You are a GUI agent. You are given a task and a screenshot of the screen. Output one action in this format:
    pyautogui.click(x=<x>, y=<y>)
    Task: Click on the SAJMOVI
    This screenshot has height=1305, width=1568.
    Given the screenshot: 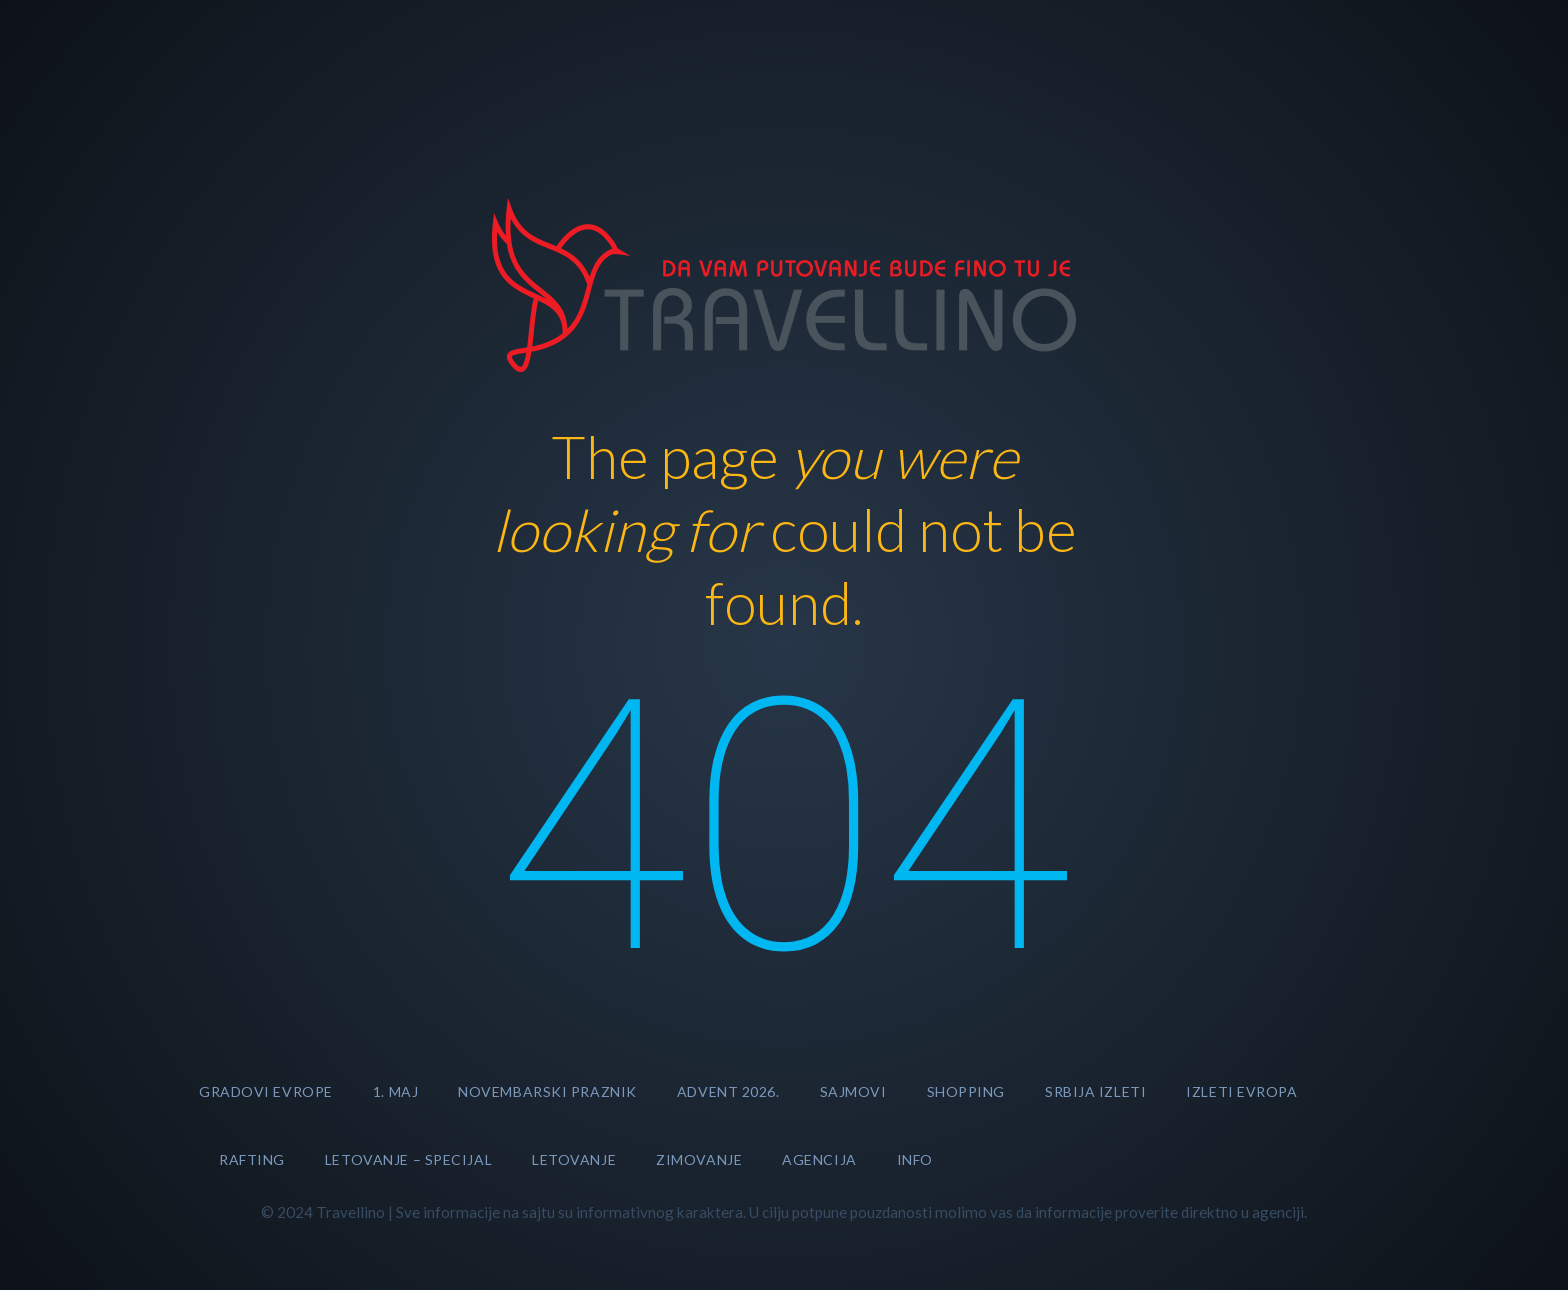 What is the action you would take?
    pyautogui.click(x=853, y=1091)
    